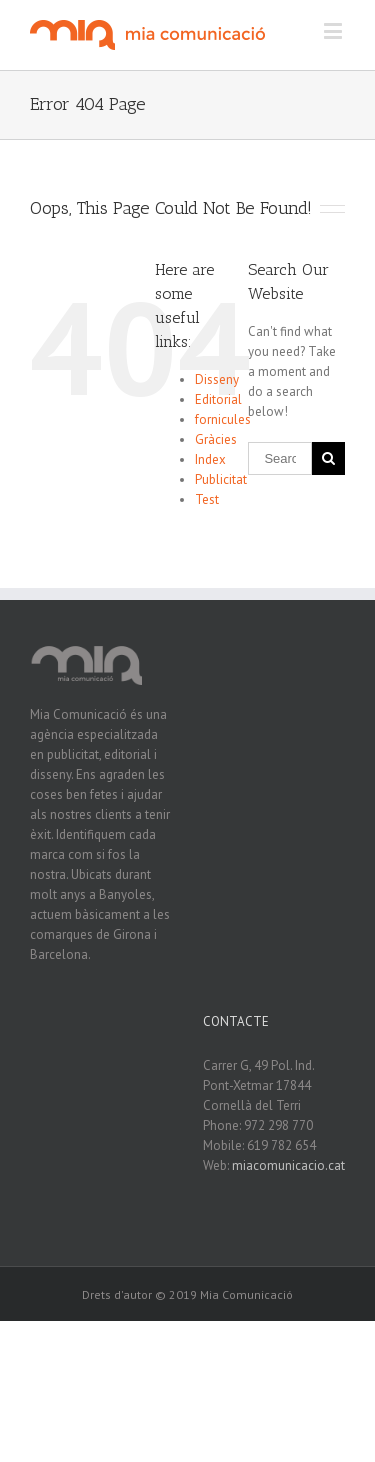  Describe the element at coordinates (207, 499) in the screenshot. I see `Test` at that location.